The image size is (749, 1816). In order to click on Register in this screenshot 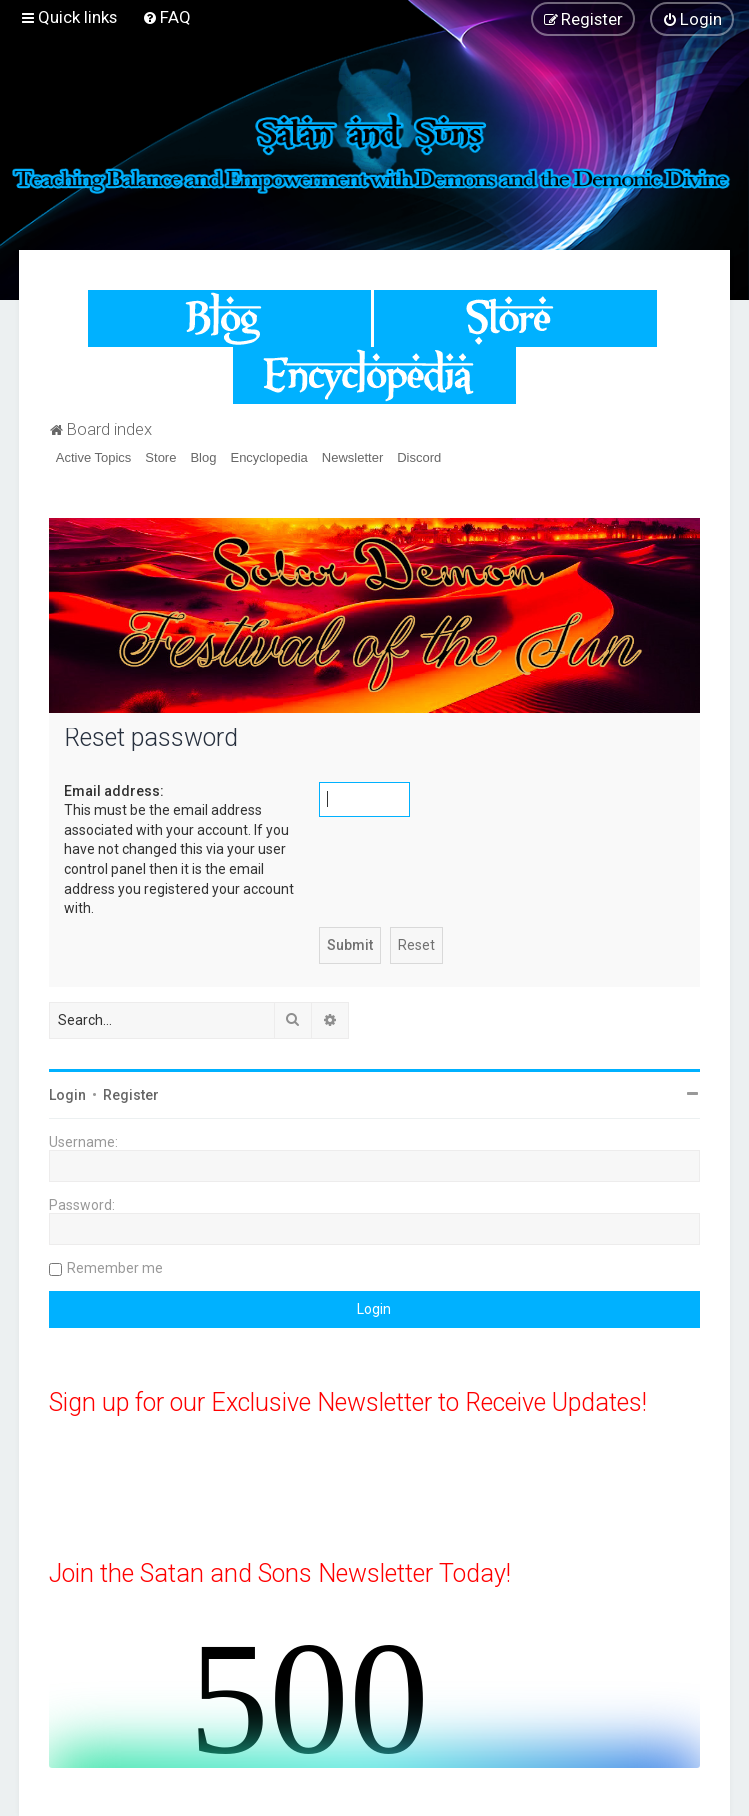, I will do `click(131, 1095)`.